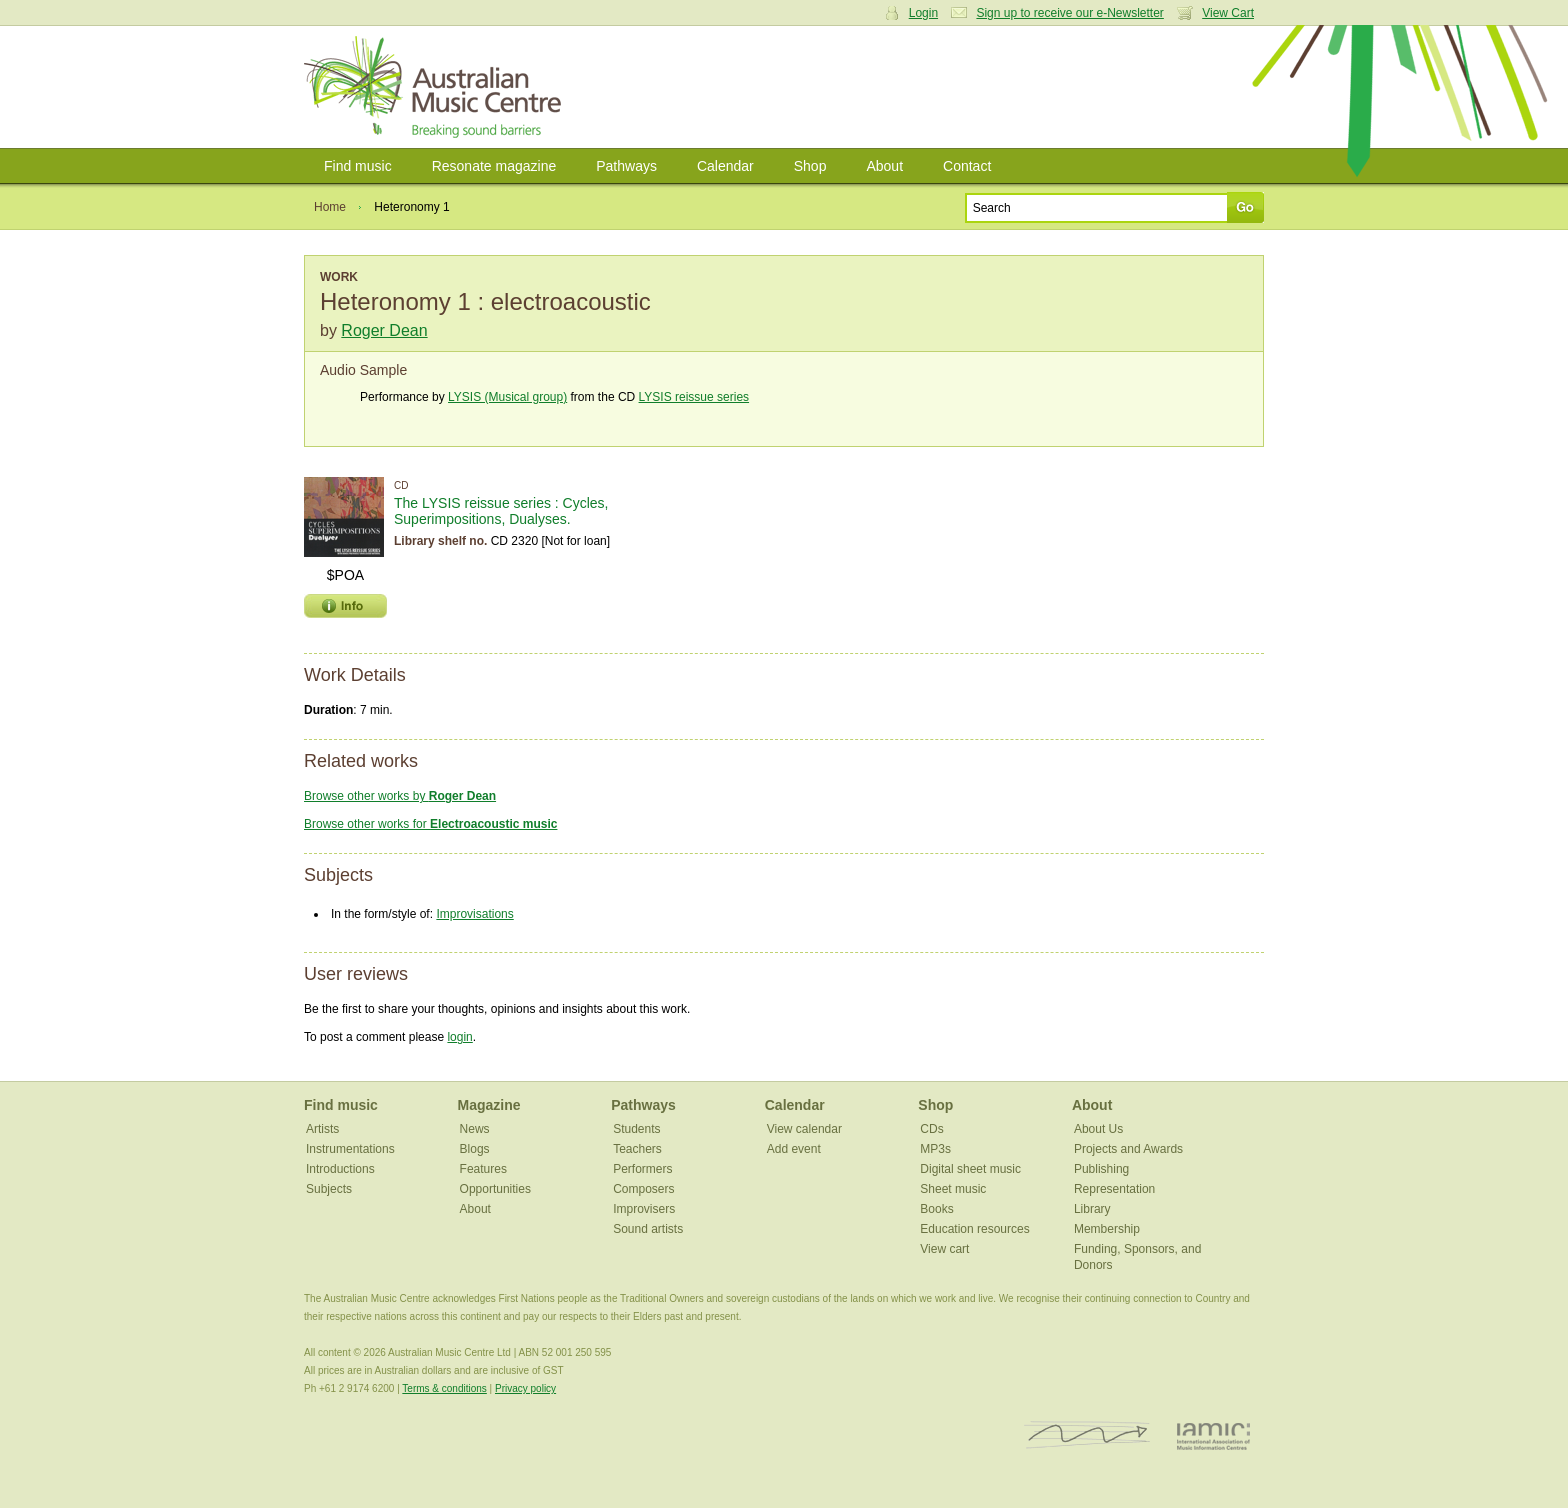 The height and width of the screenshot is (1508, 1568). I want to click on IAMIC, so click(1213, 1435).